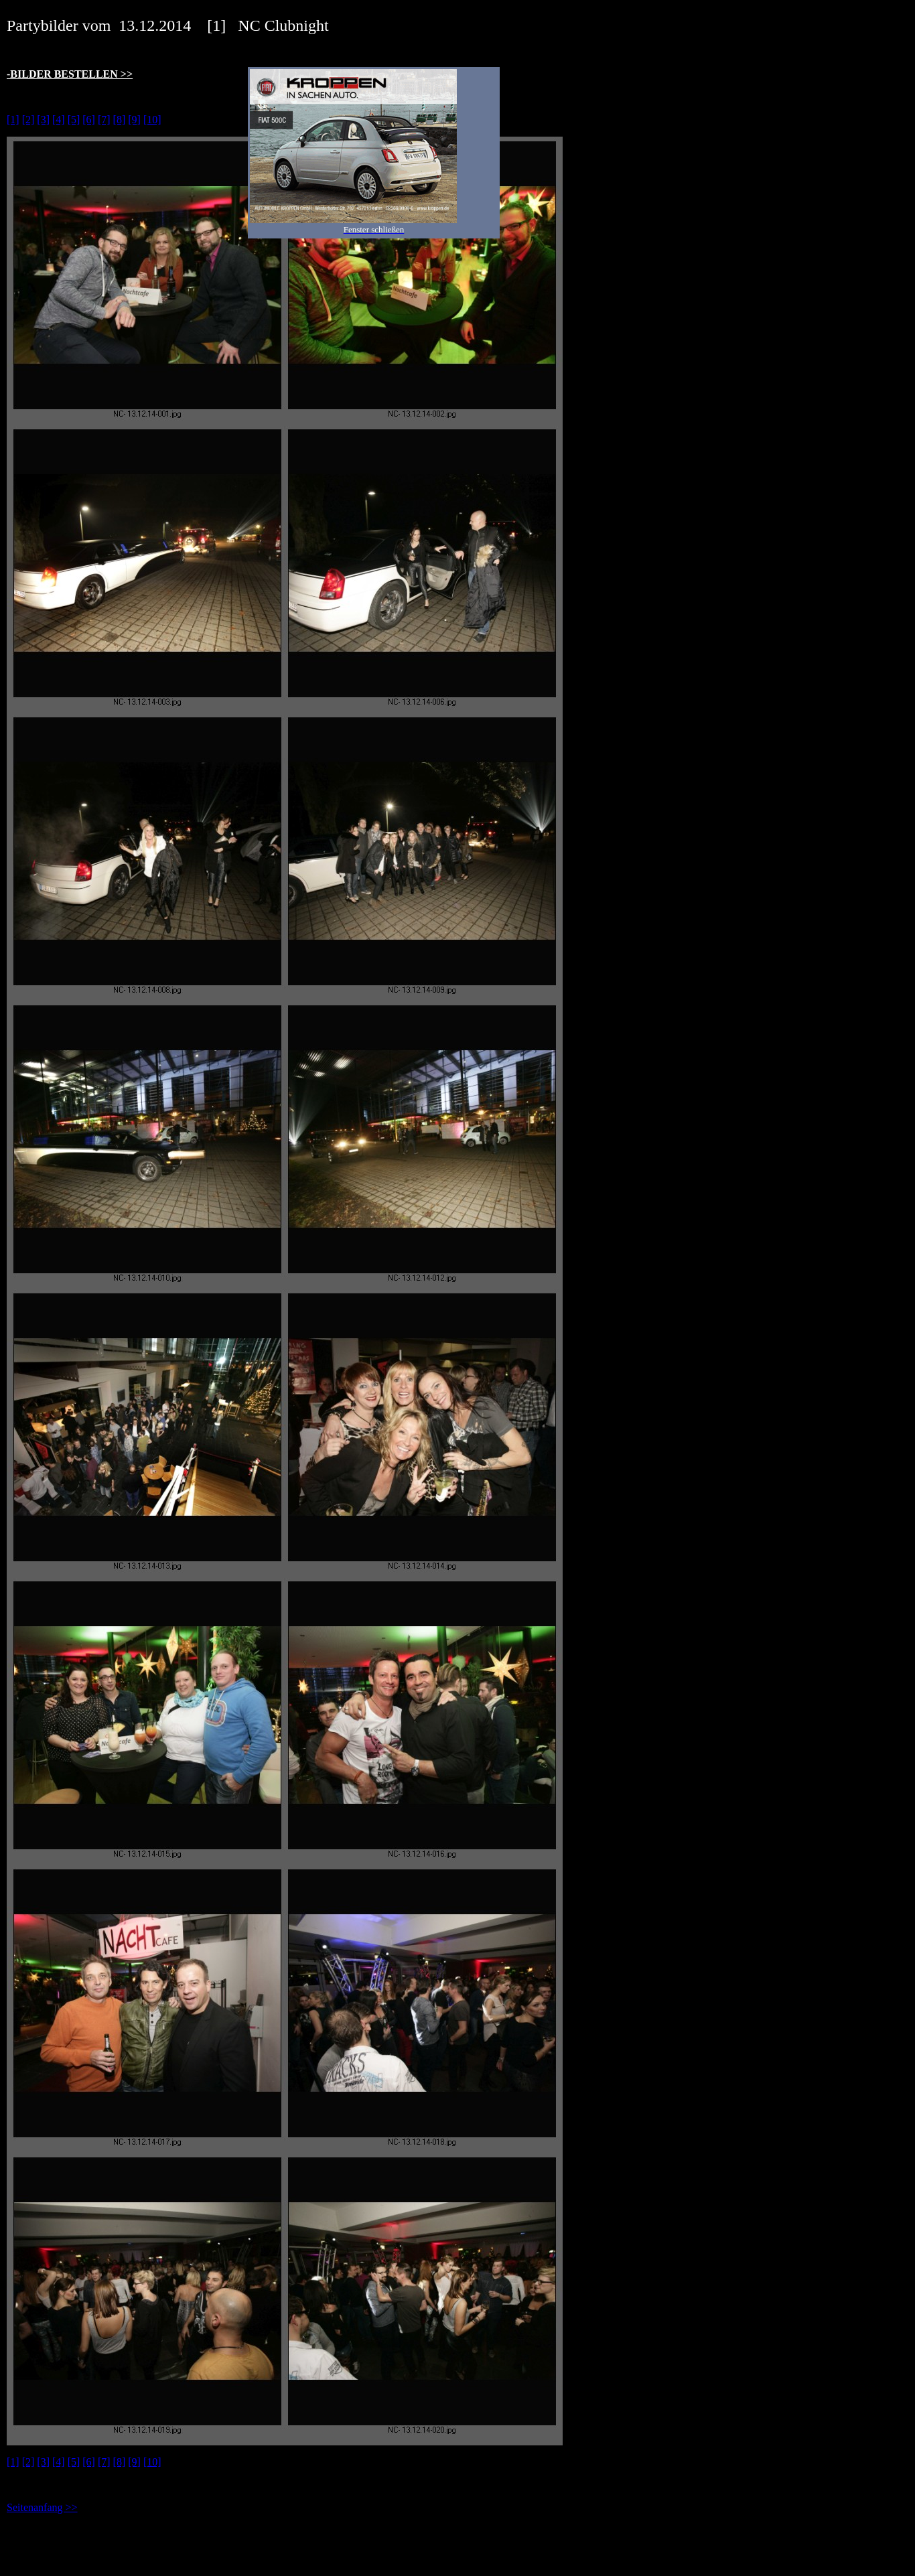  Describe the element at coordinates (70, 74) in the screenshot. I see `-BILDER BESTELLEN >>` at that location.